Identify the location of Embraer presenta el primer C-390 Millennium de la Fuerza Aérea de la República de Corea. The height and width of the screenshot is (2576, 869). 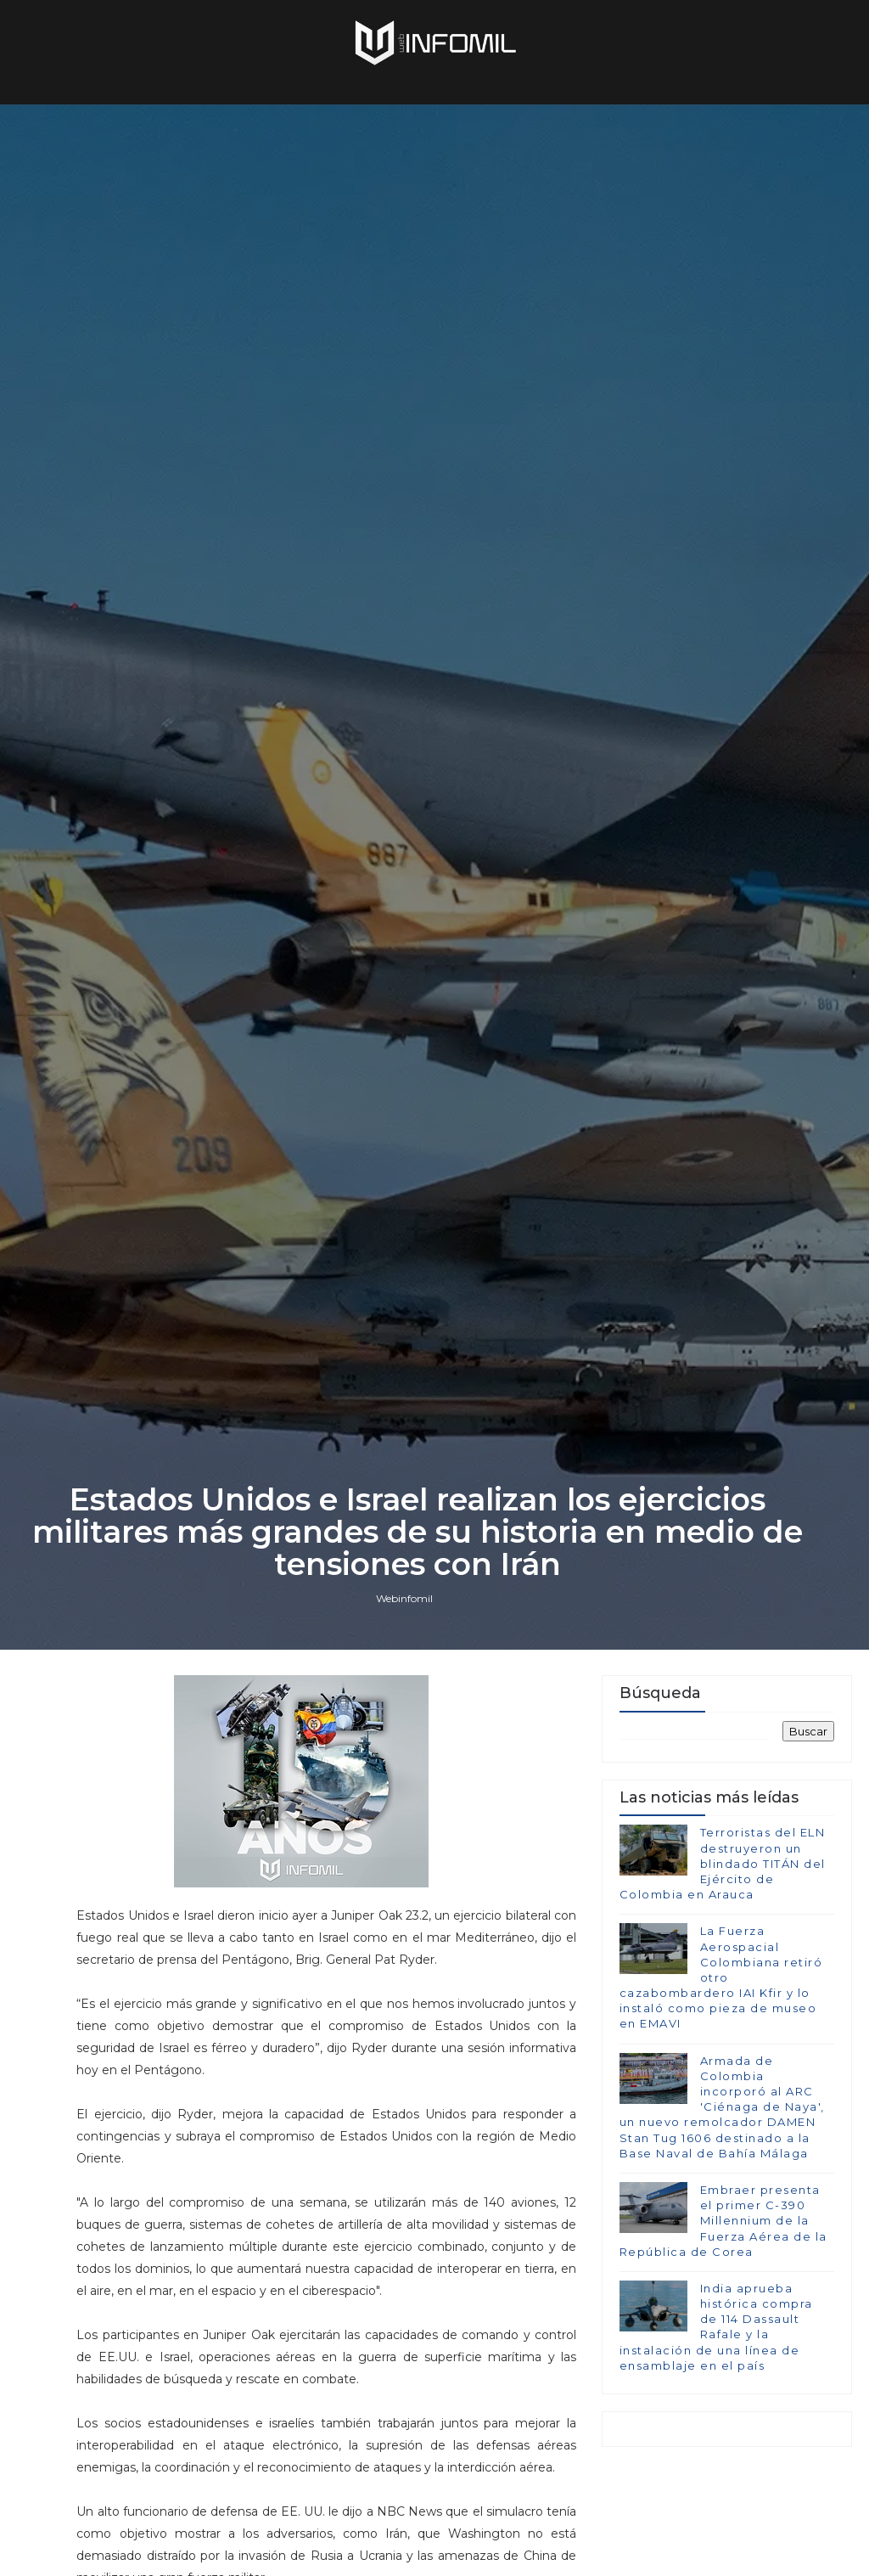
(723, 2220).